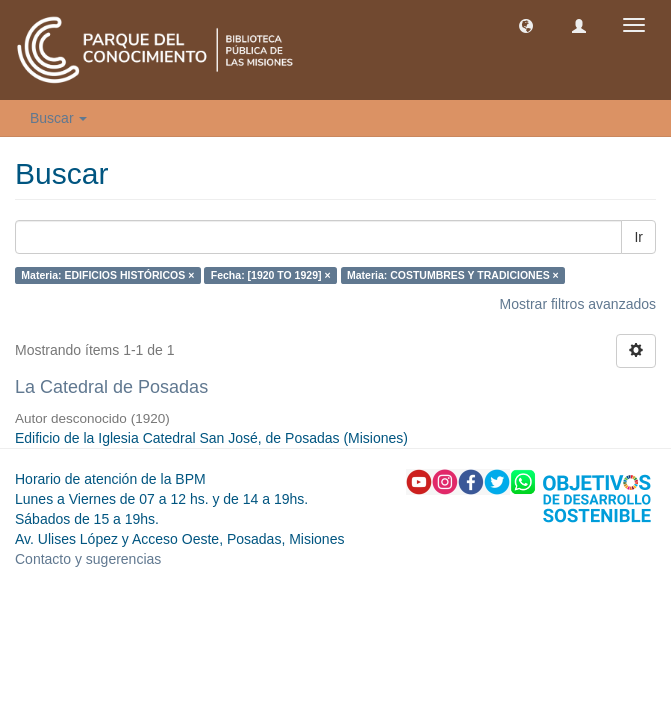  Describe the element at coordinates (88, 559) in the screenshot. I see `Contacto y sugerencias` at that location.